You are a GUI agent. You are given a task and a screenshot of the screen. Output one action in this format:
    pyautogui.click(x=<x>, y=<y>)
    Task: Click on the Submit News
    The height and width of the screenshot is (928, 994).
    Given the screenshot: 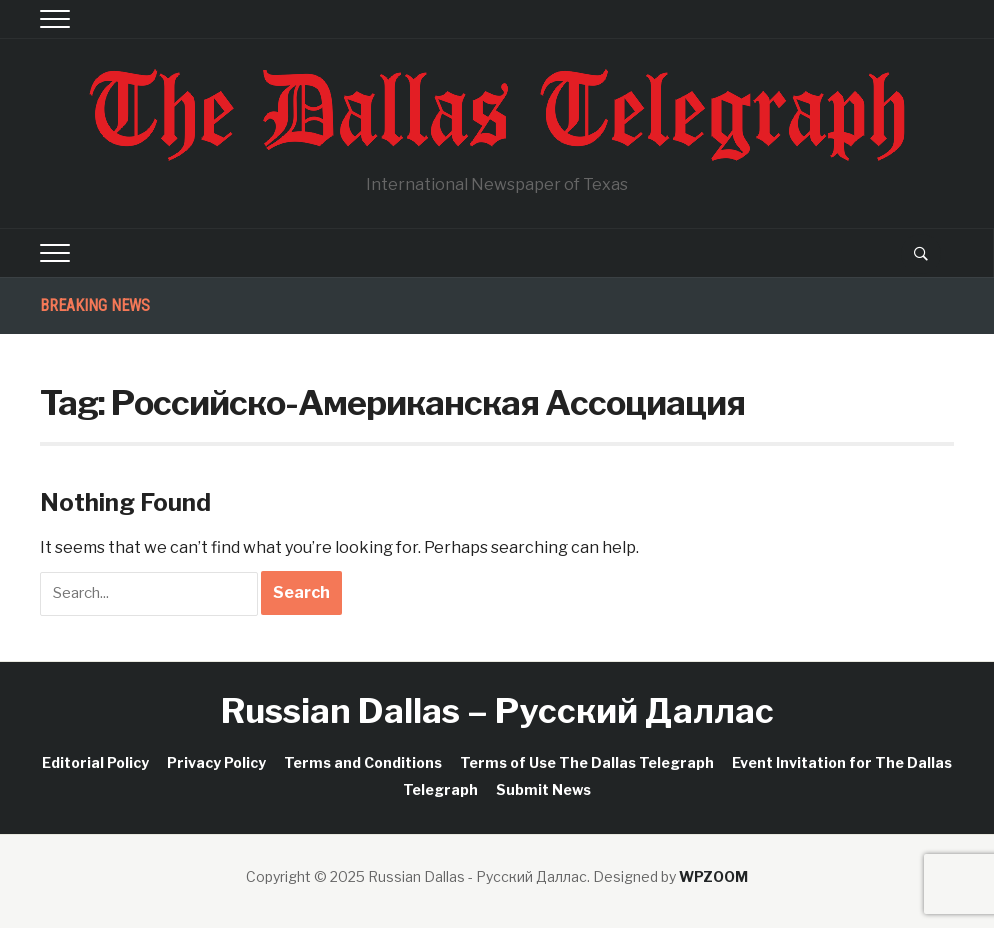 What is the action you would take?
    pyautogui.click(x=543, y=789)
    